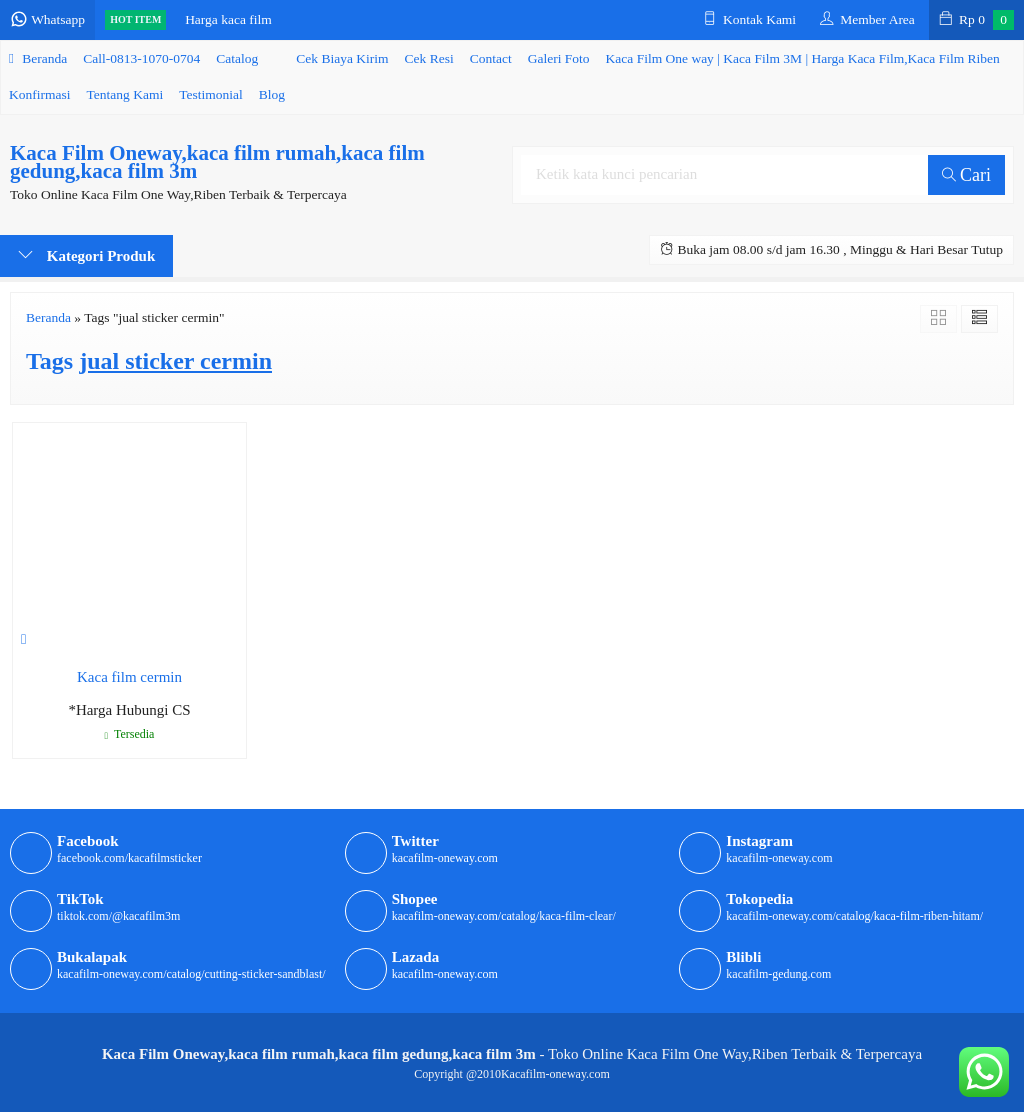 Image resolution: width=1024 pixels, height=1112 pixels. What do you see at coordinates (86, 255) in the screenshot?
I see `Kategori Produk` at bounding box center [86, 255].